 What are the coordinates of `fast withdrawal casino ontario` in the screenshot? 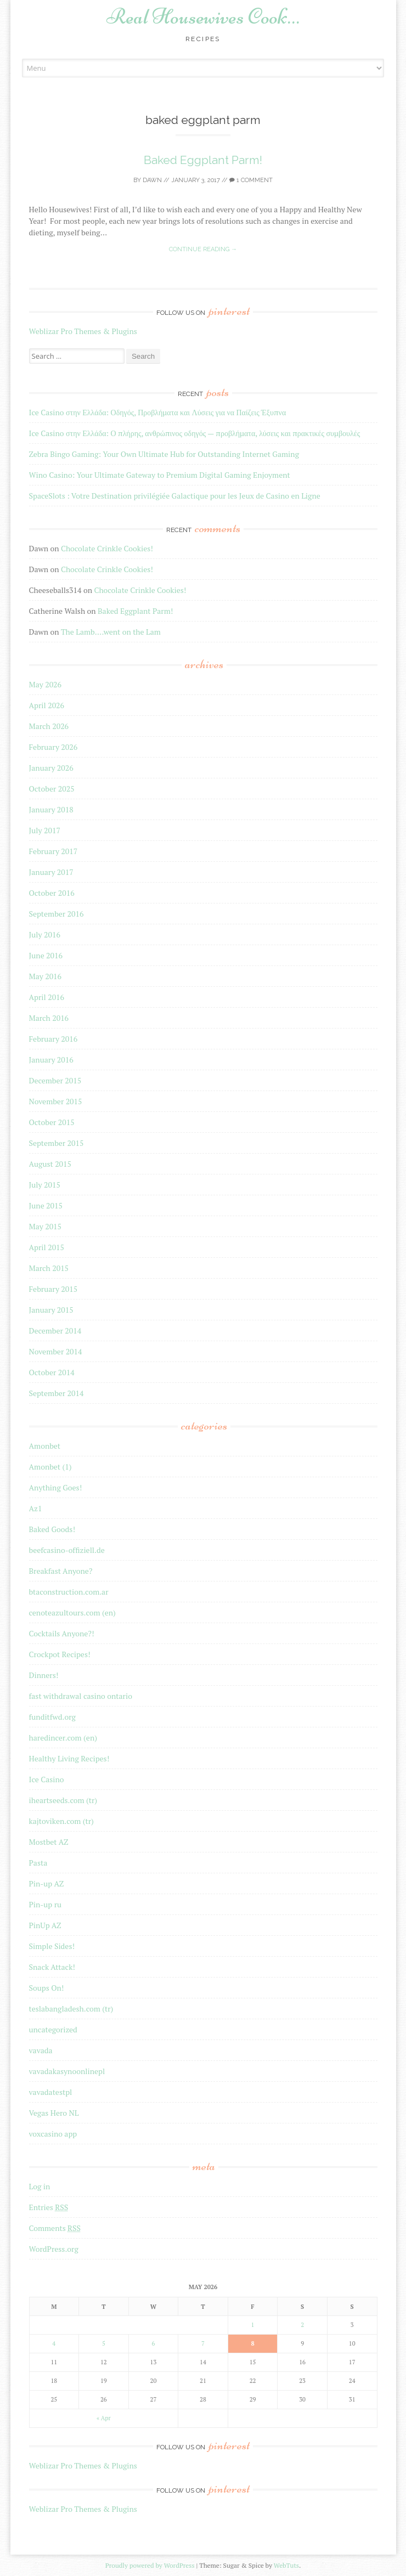 It's located at (80, 1696).